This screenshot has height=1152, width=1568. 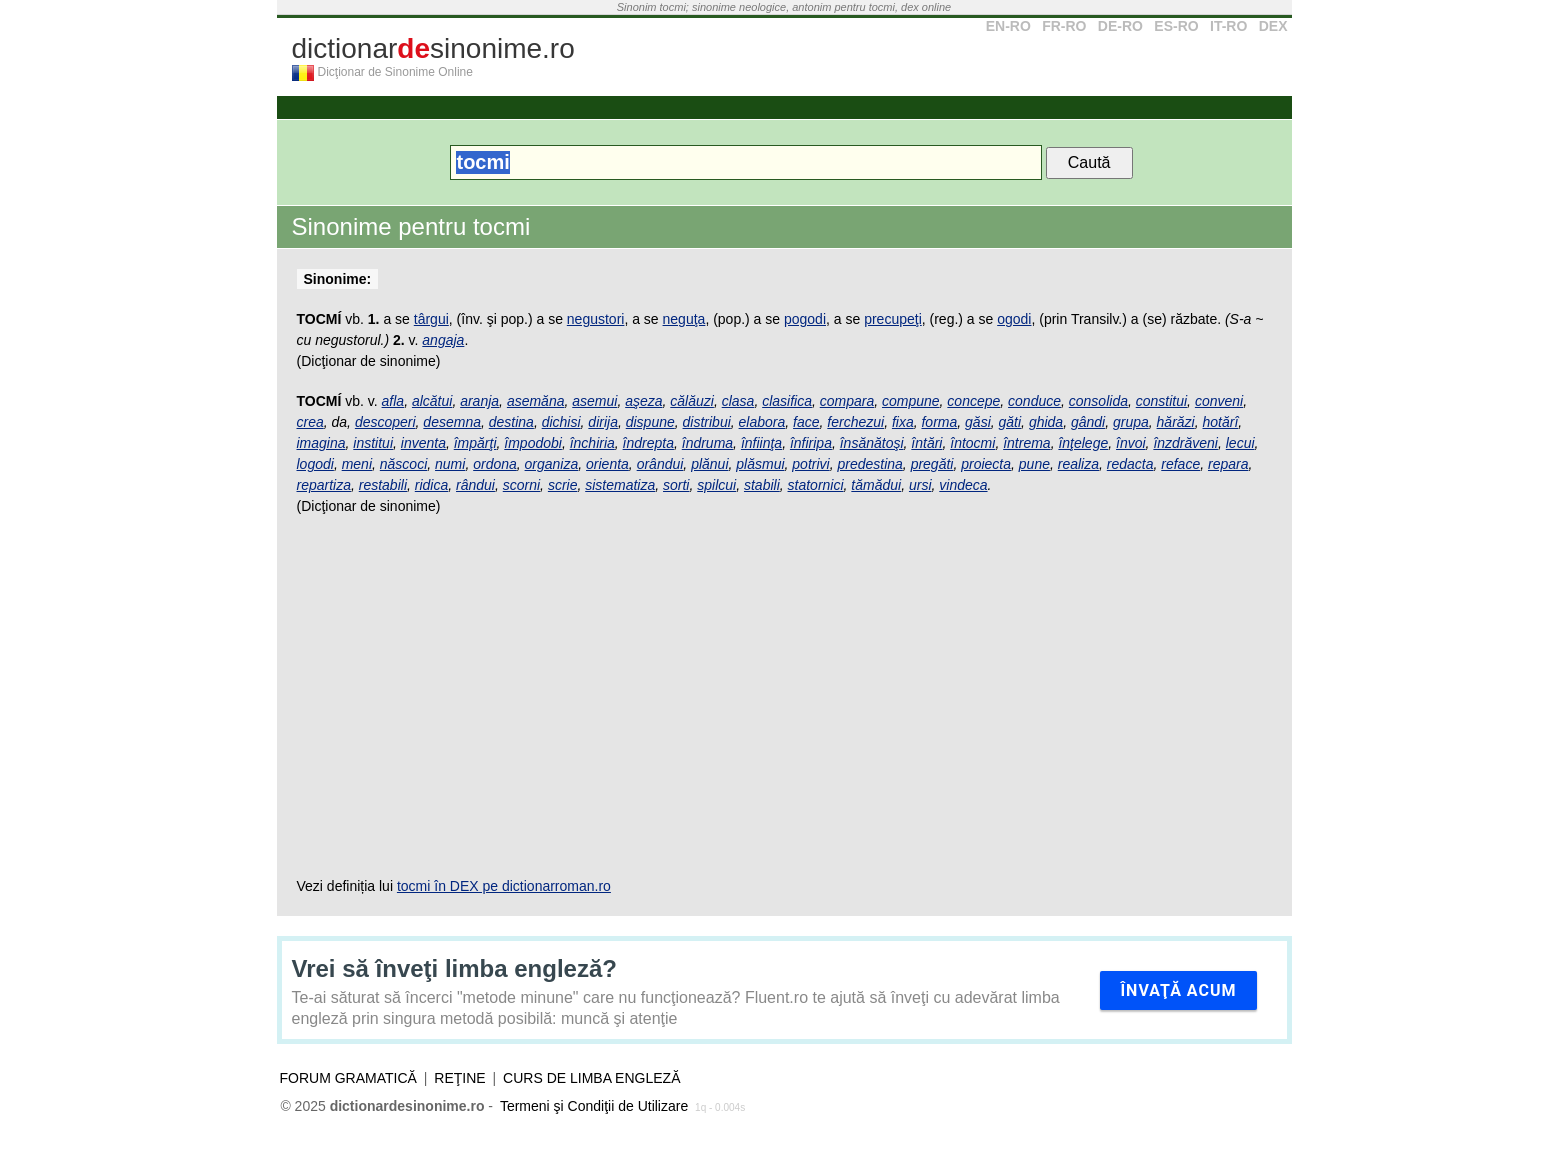 I want to click on hărăzi, so click(x=1176, y=422).